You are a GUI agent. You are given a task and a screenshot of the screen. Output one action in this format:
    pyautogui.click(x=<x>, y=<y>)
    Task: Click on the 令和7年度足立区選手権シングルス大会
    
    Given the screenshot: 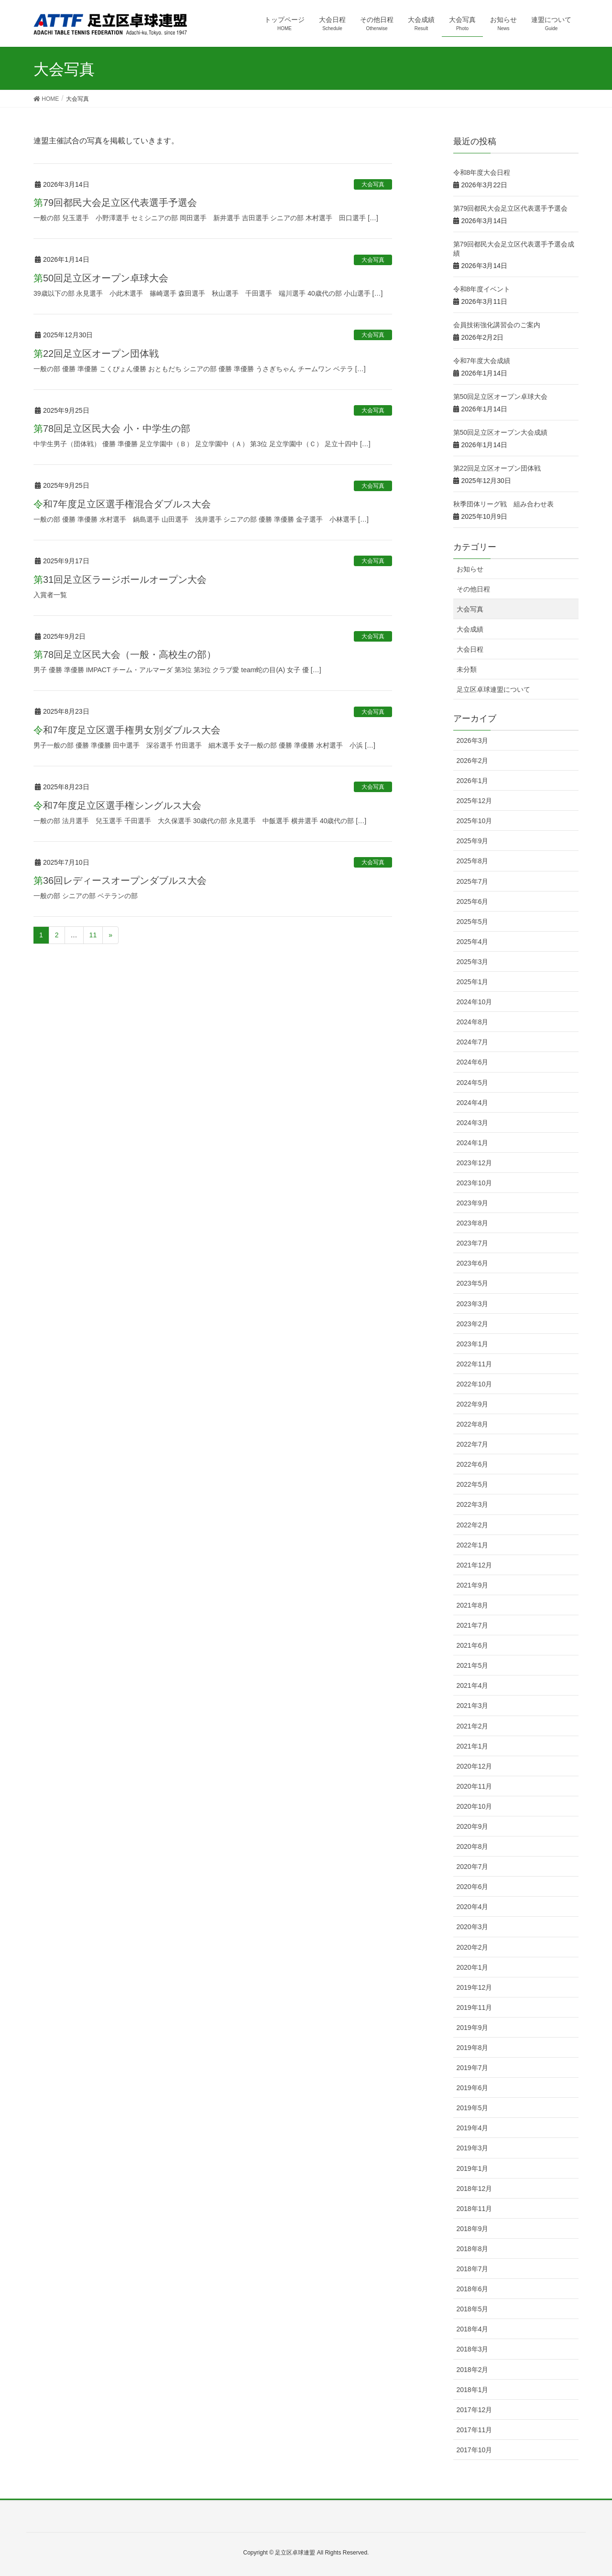 What is the action you would take?
    pyautogui.click(x=117, y=805)
    